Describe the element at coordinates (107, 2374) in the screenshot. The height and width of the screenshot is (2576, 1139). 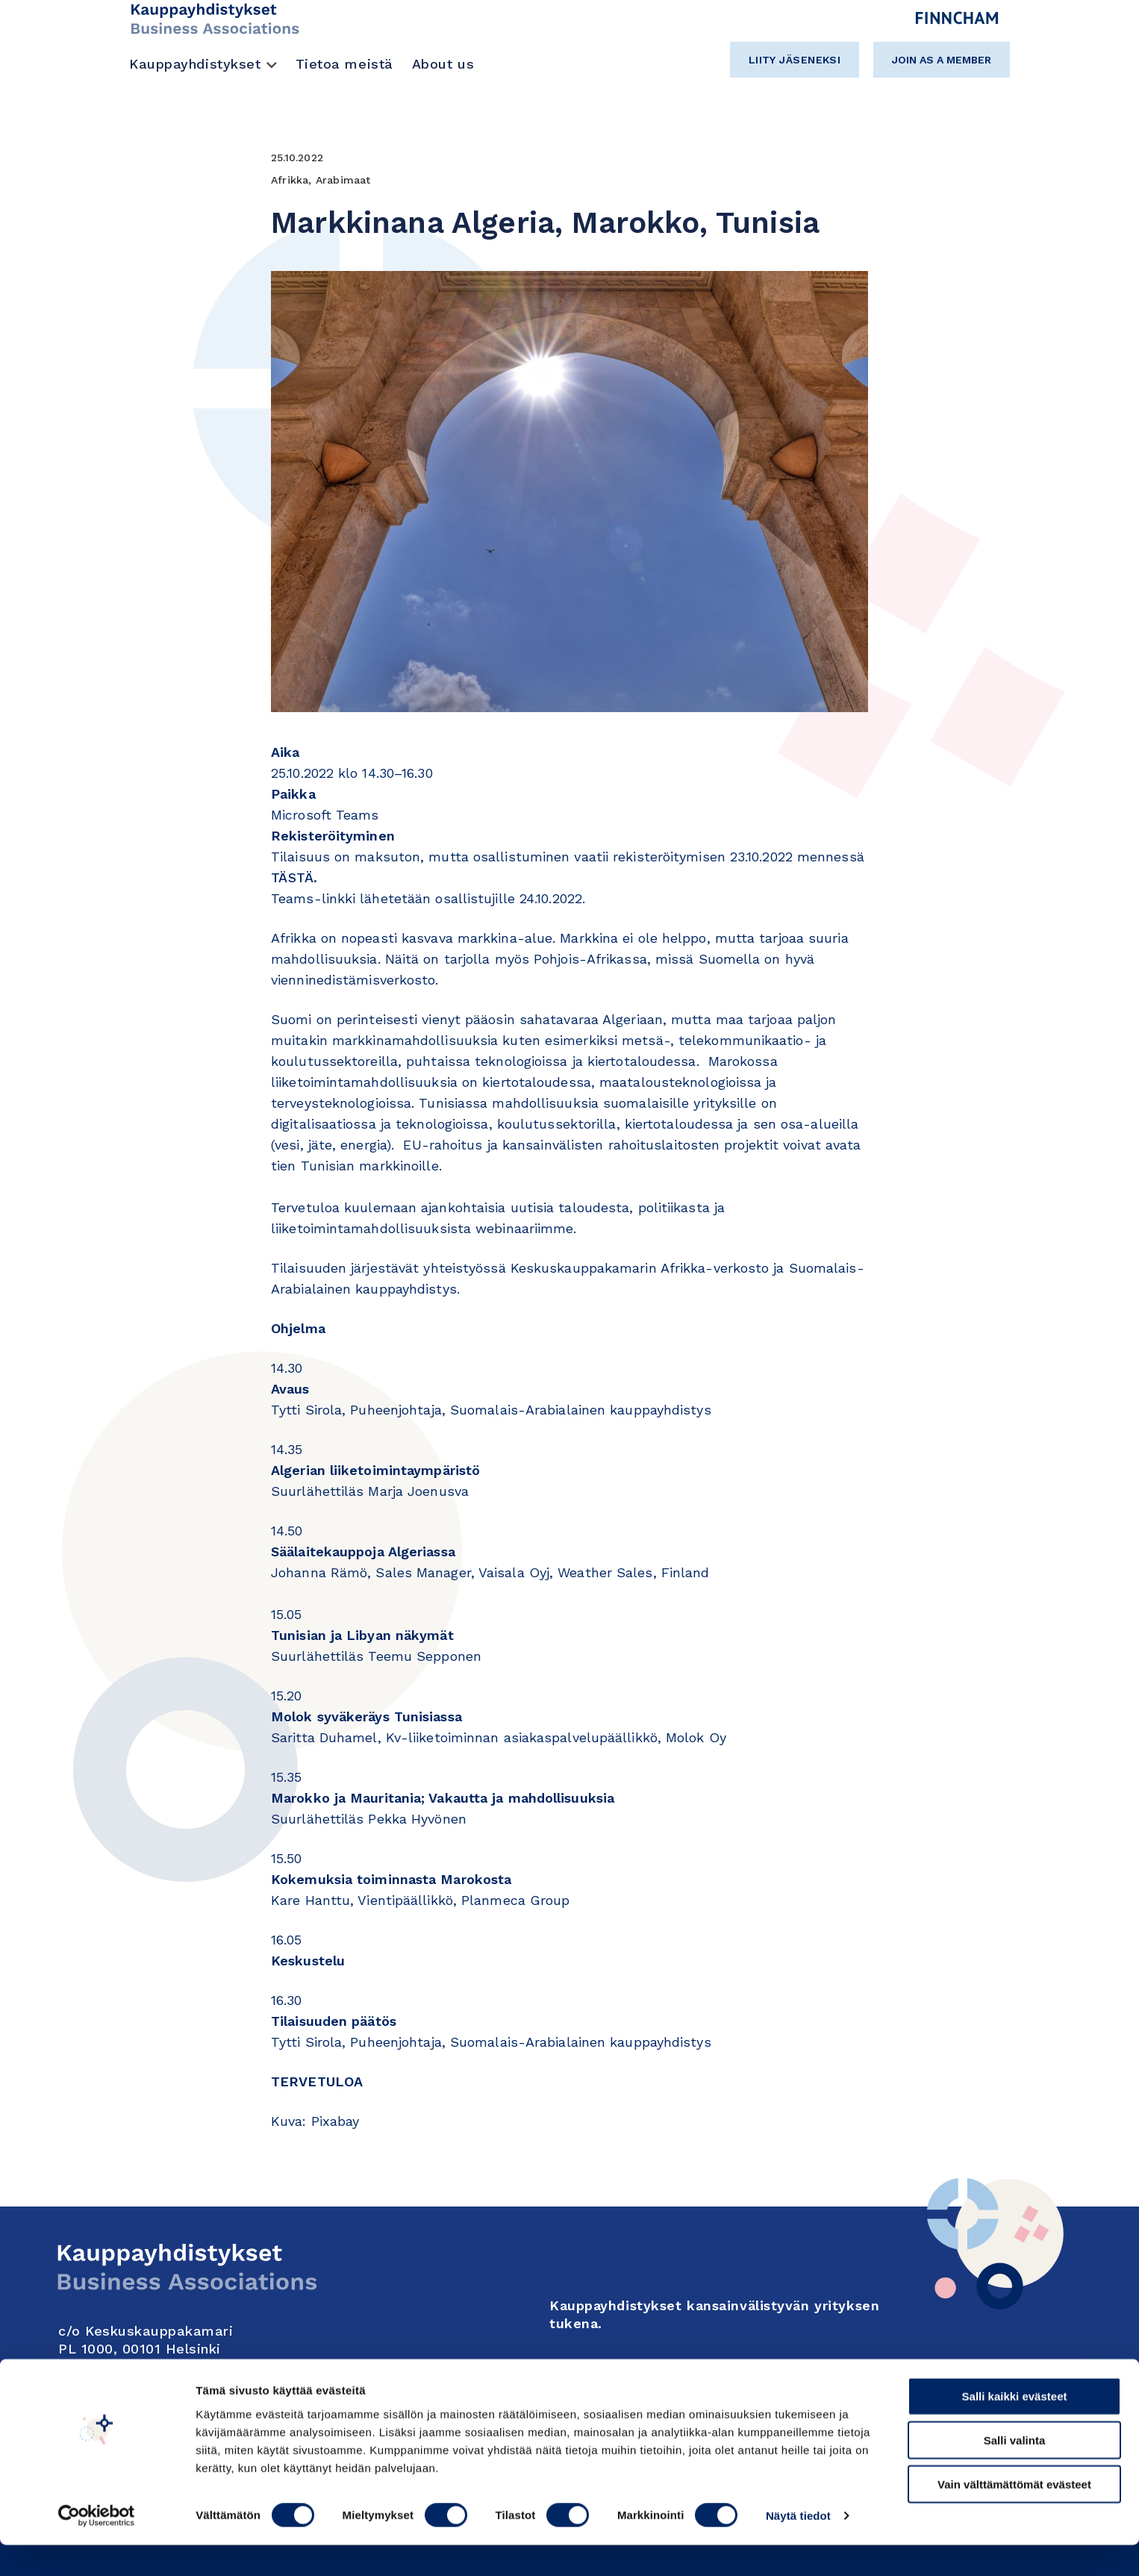
I see `Yhteystiedot` at that location.